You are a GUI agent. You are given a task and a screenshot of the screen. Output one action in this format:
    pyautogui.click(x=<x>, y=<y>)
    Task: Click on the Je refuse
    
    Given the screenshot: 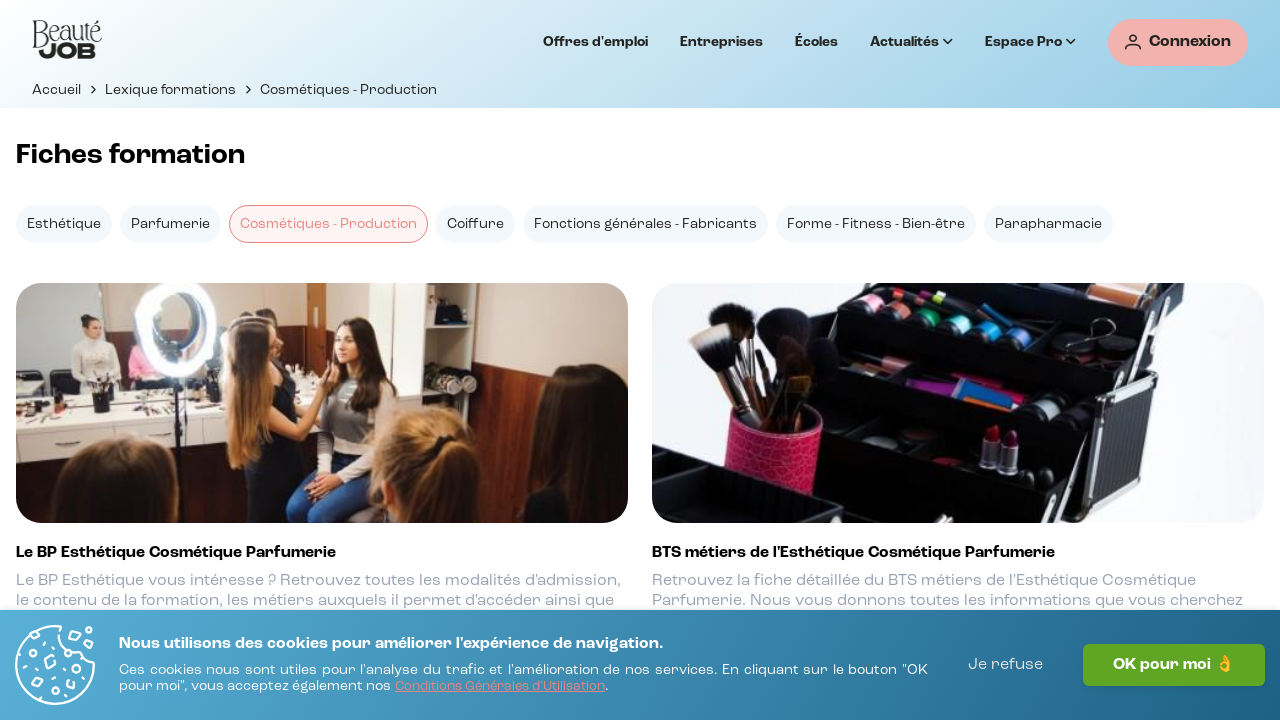 What is the action you would take?
    pyautogui.click(x=1005, y=665)
    